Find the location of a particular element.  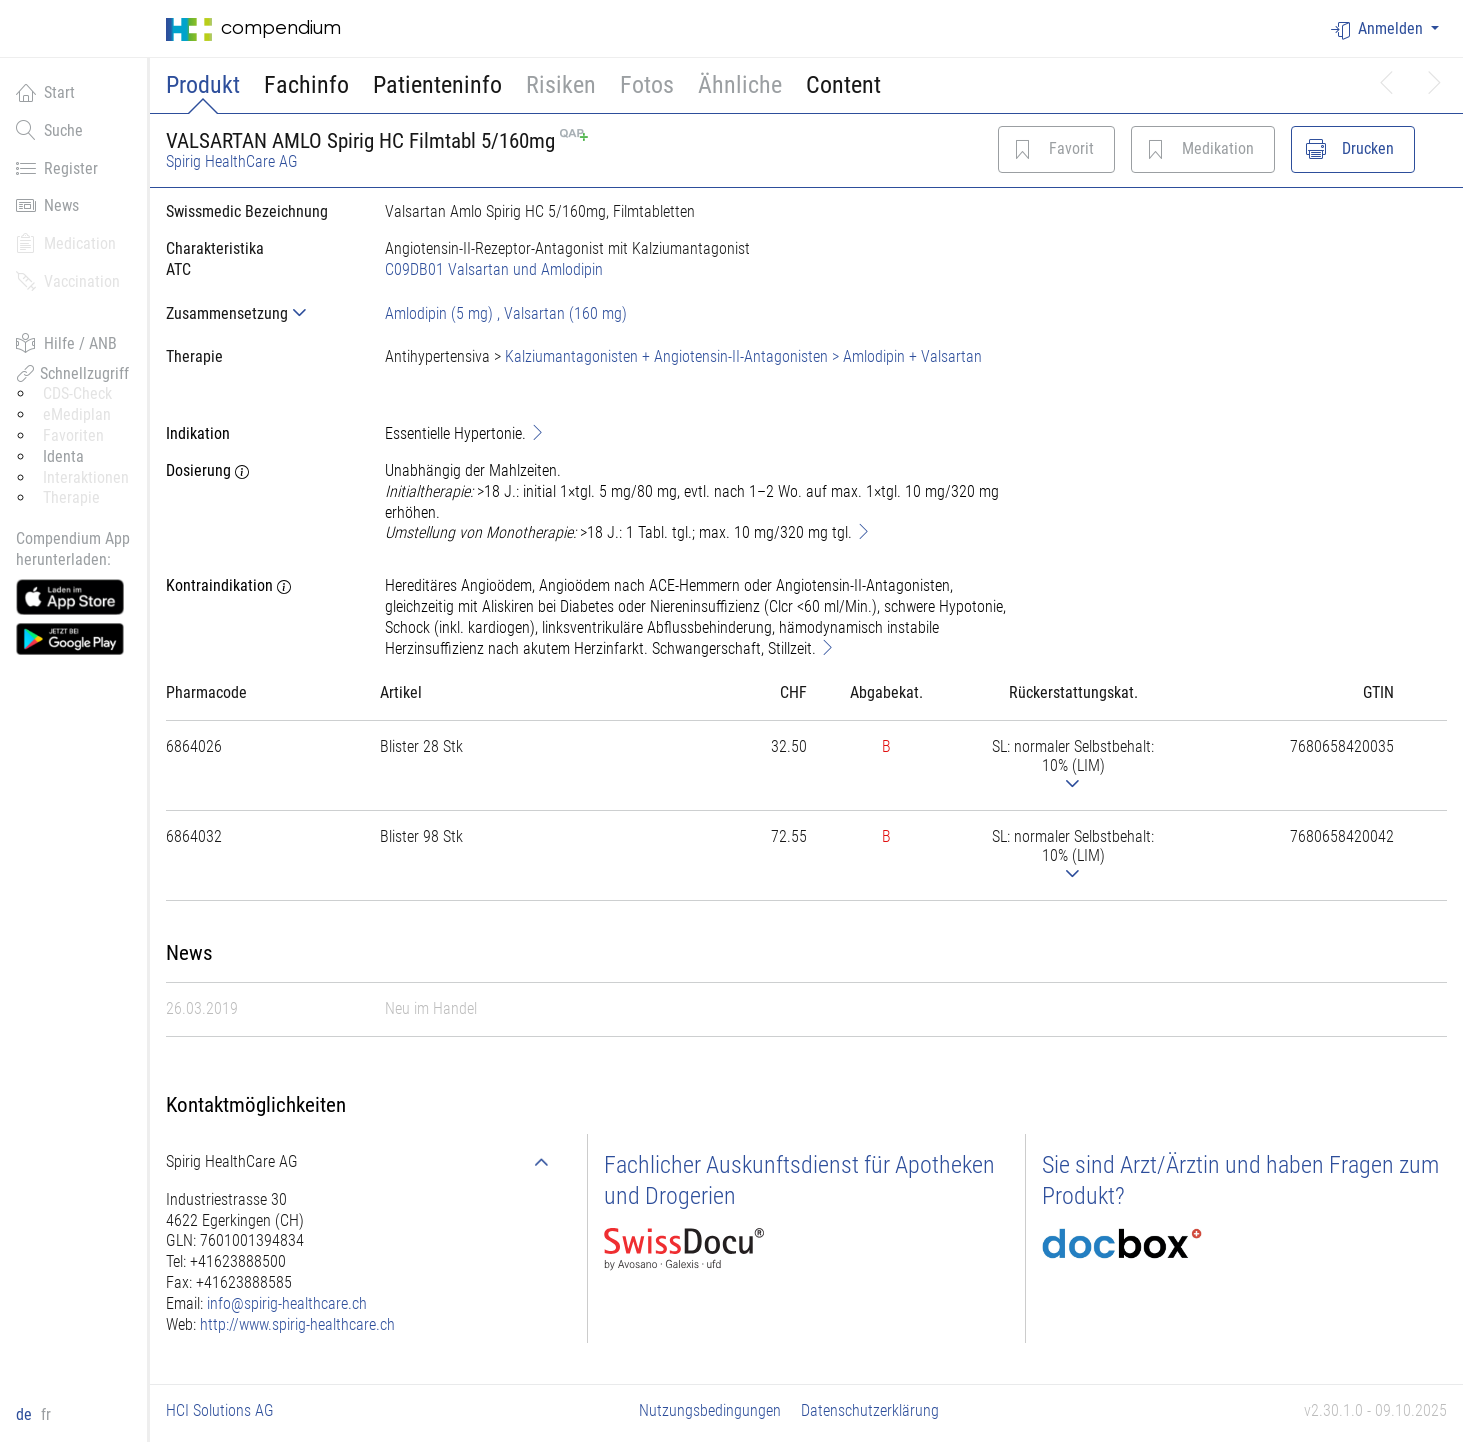

News is located at coordinates (47, 205).